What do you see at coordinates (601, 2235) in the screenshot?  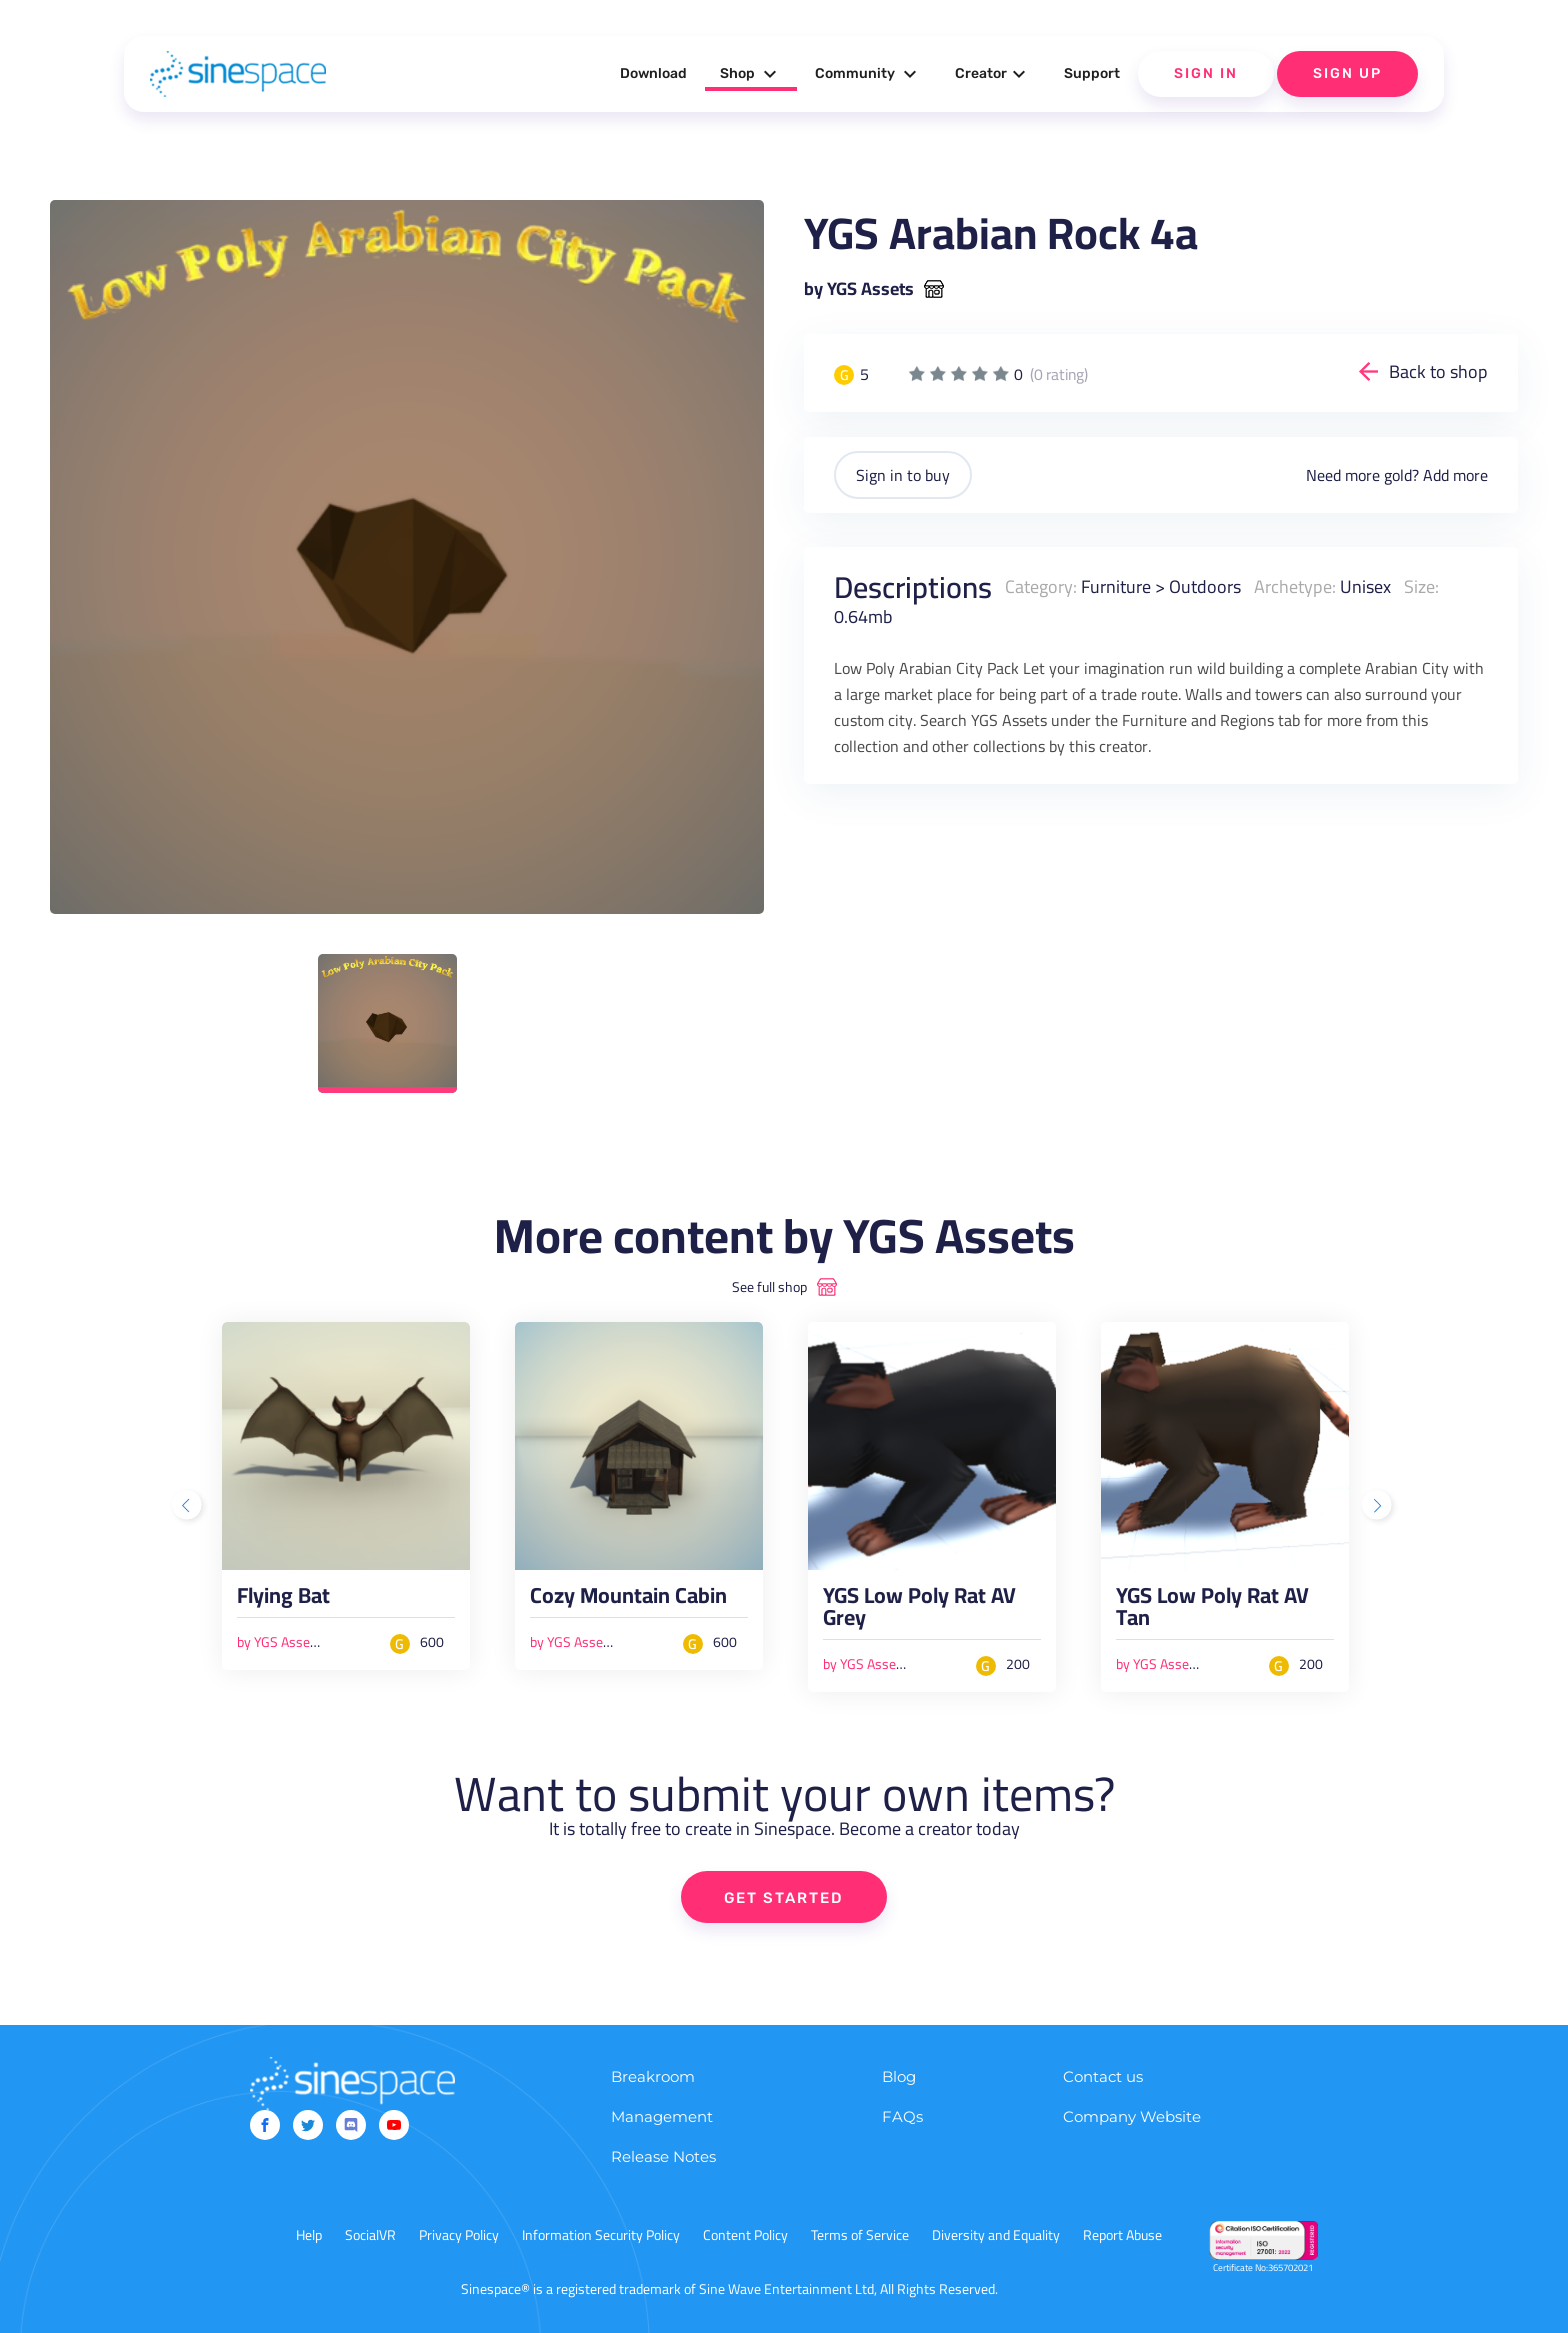 I see `Information Security Policy` at bounding box center [601, 2235].